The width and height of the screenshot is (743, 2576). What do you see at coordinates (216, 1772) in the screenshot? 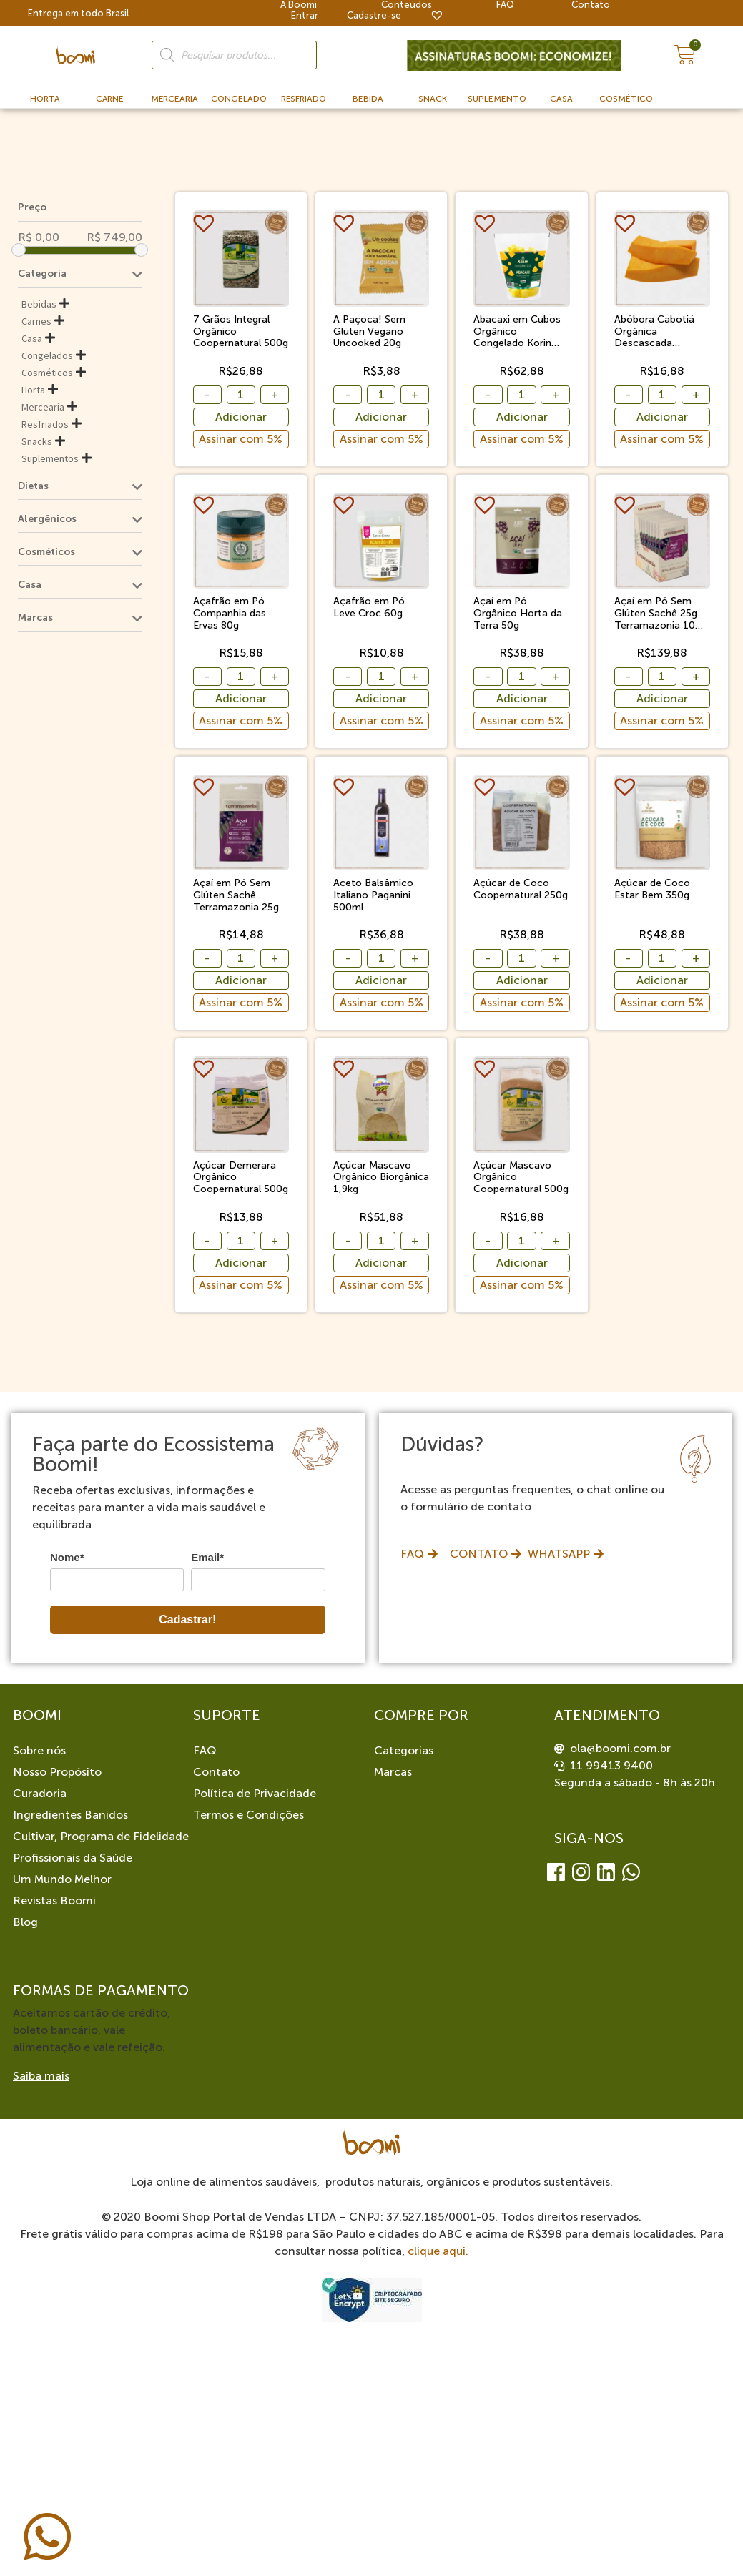
I see `Contato` at bounding box center [216, 1772].